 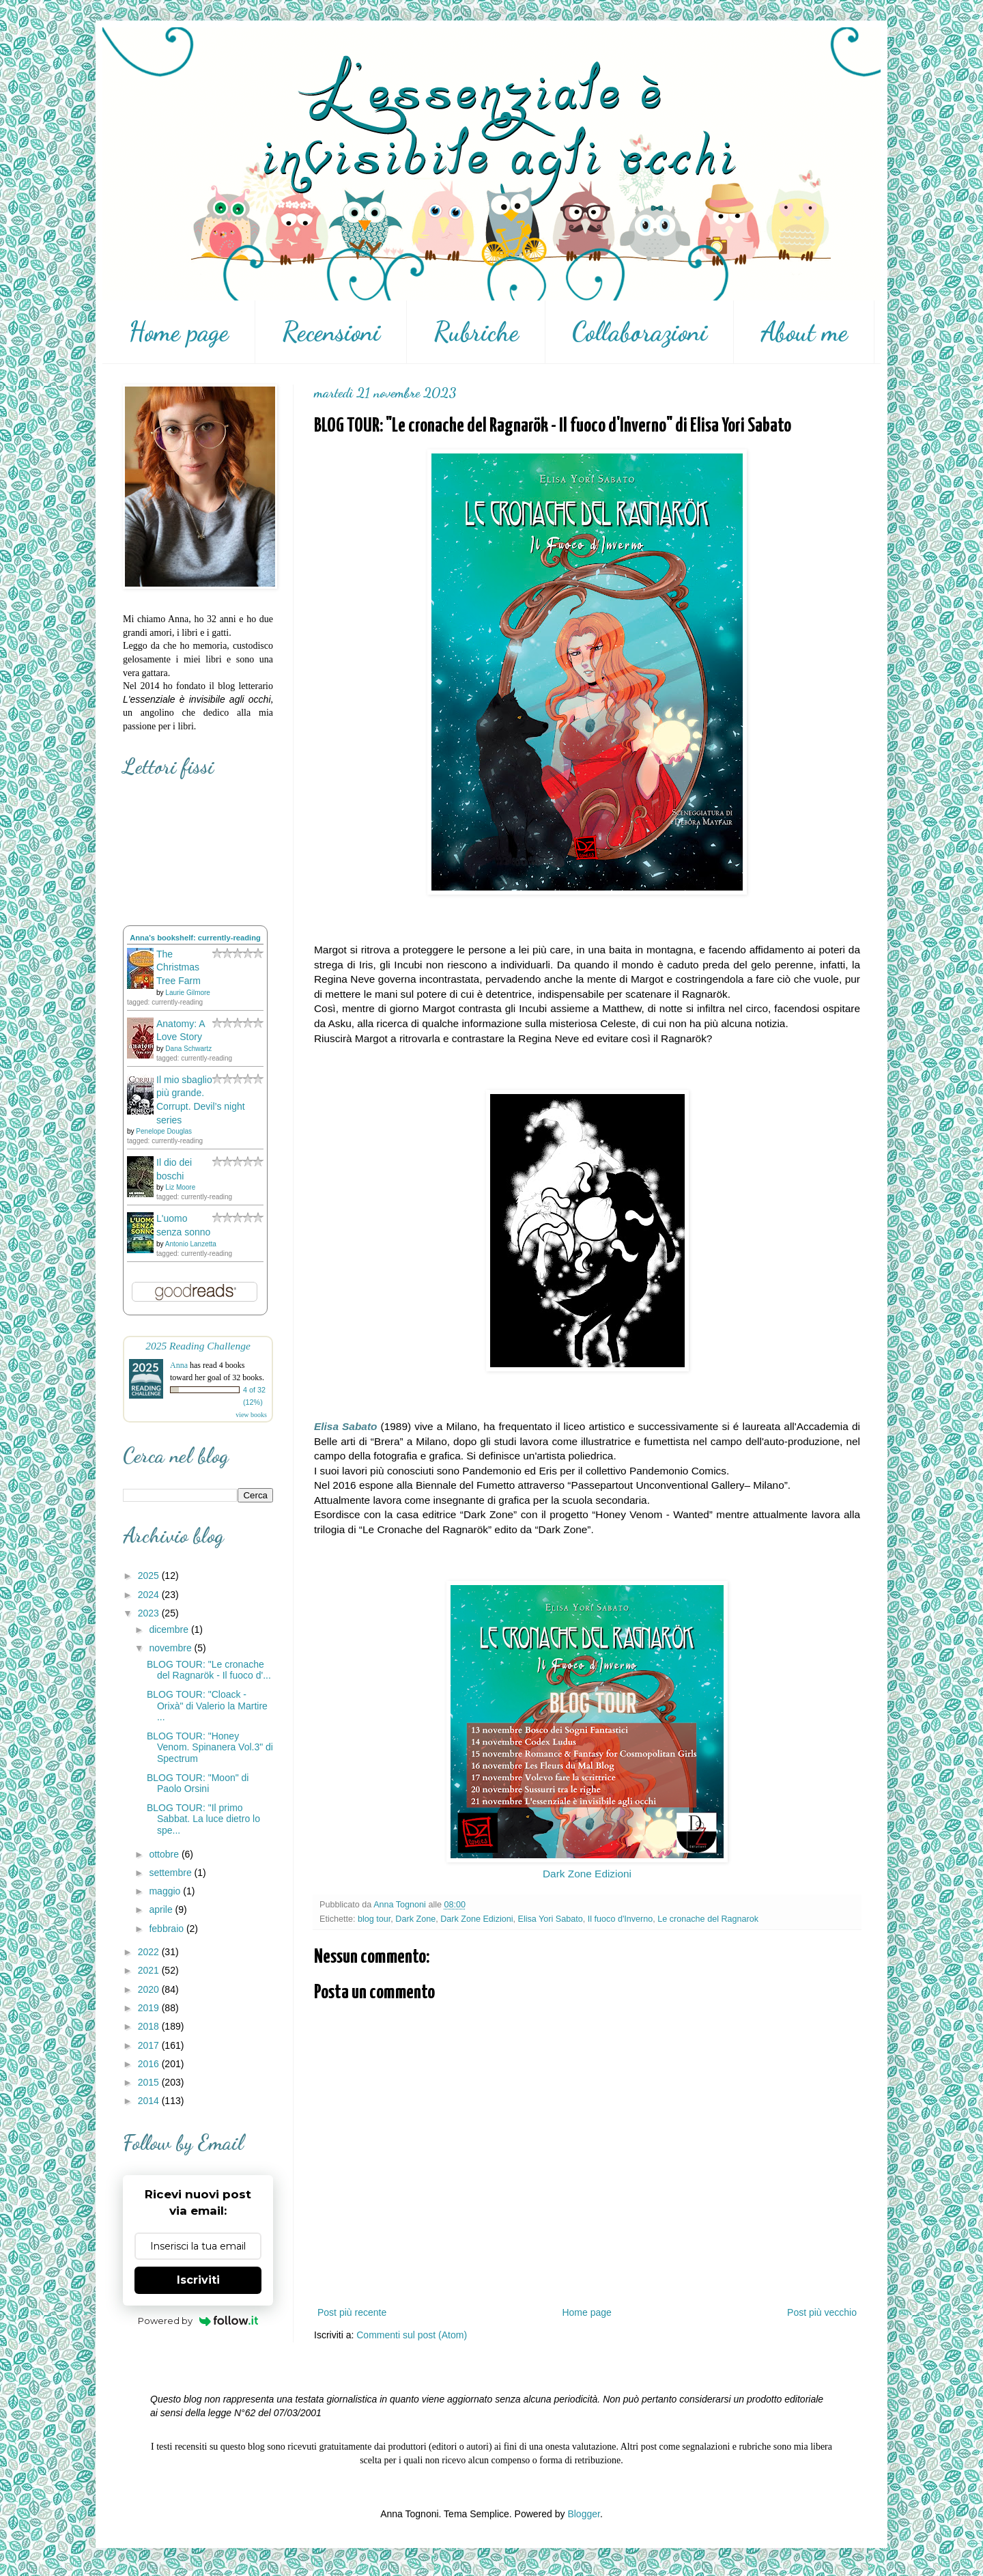 I want to click on Il fuoco d'Inverno, so click(x=620, y=1919).